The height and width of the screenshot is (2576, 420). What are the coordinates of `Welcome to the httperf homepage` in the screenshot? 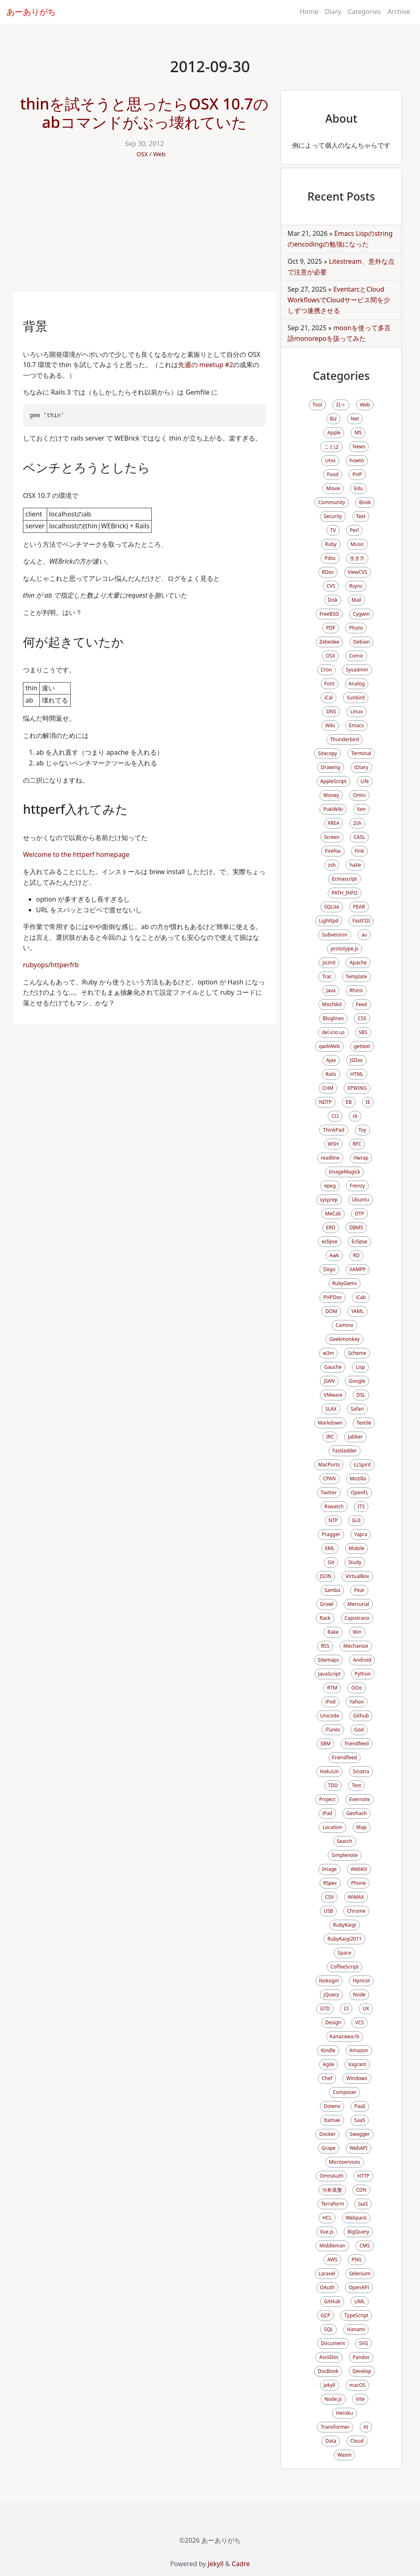 It's located at (76, 854).